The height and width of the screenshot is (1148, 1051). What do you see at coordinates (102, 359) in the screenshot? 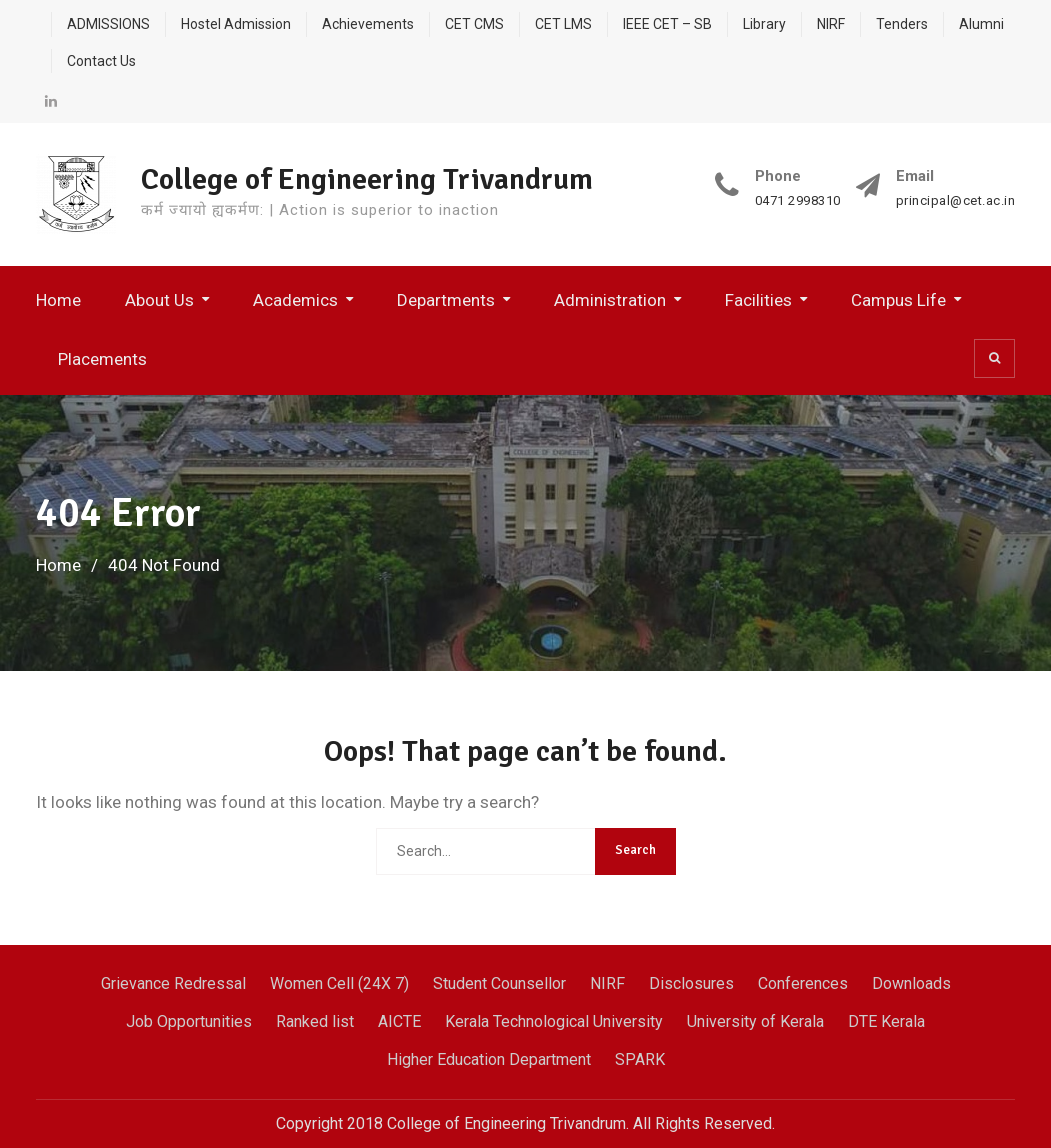
I see `Placements` at bounding box center [102, 359].